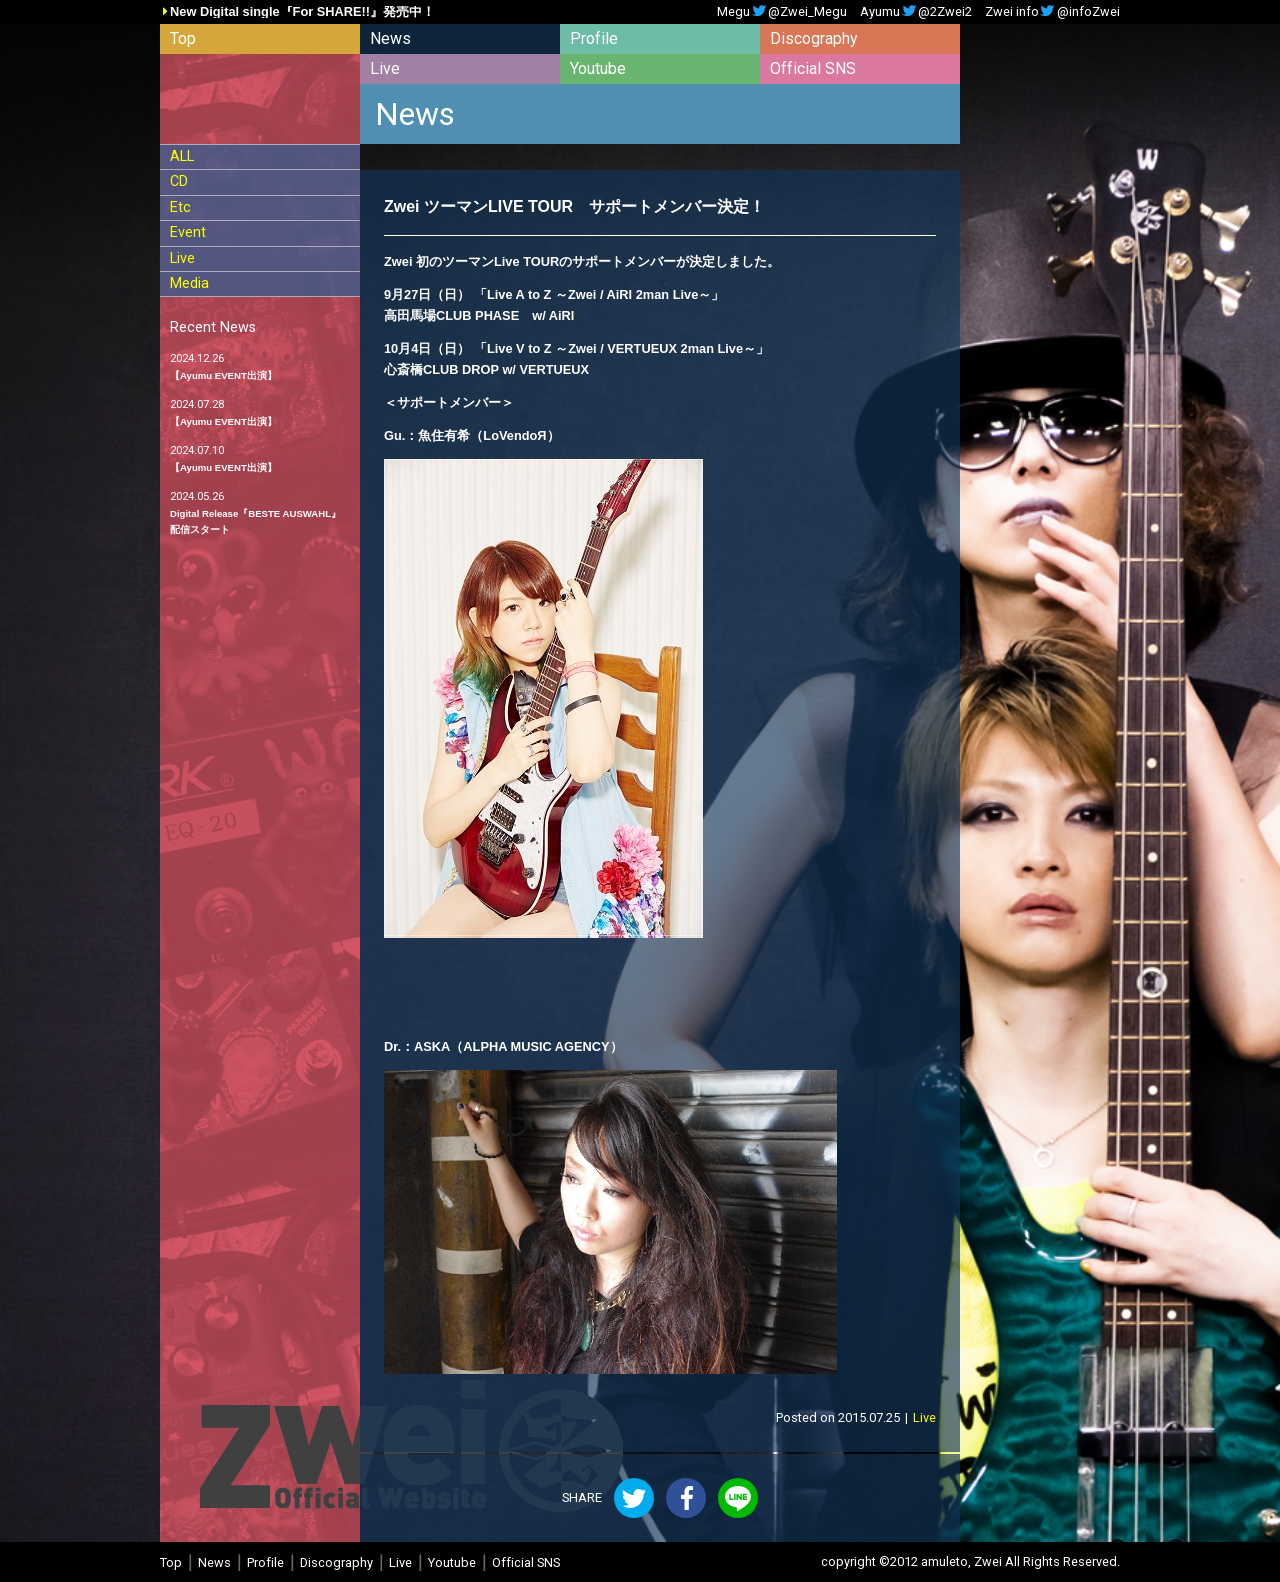  What do you see at coordinates (390, 38) in the screenshot?
I see `News` at bounding box center [390, 38].